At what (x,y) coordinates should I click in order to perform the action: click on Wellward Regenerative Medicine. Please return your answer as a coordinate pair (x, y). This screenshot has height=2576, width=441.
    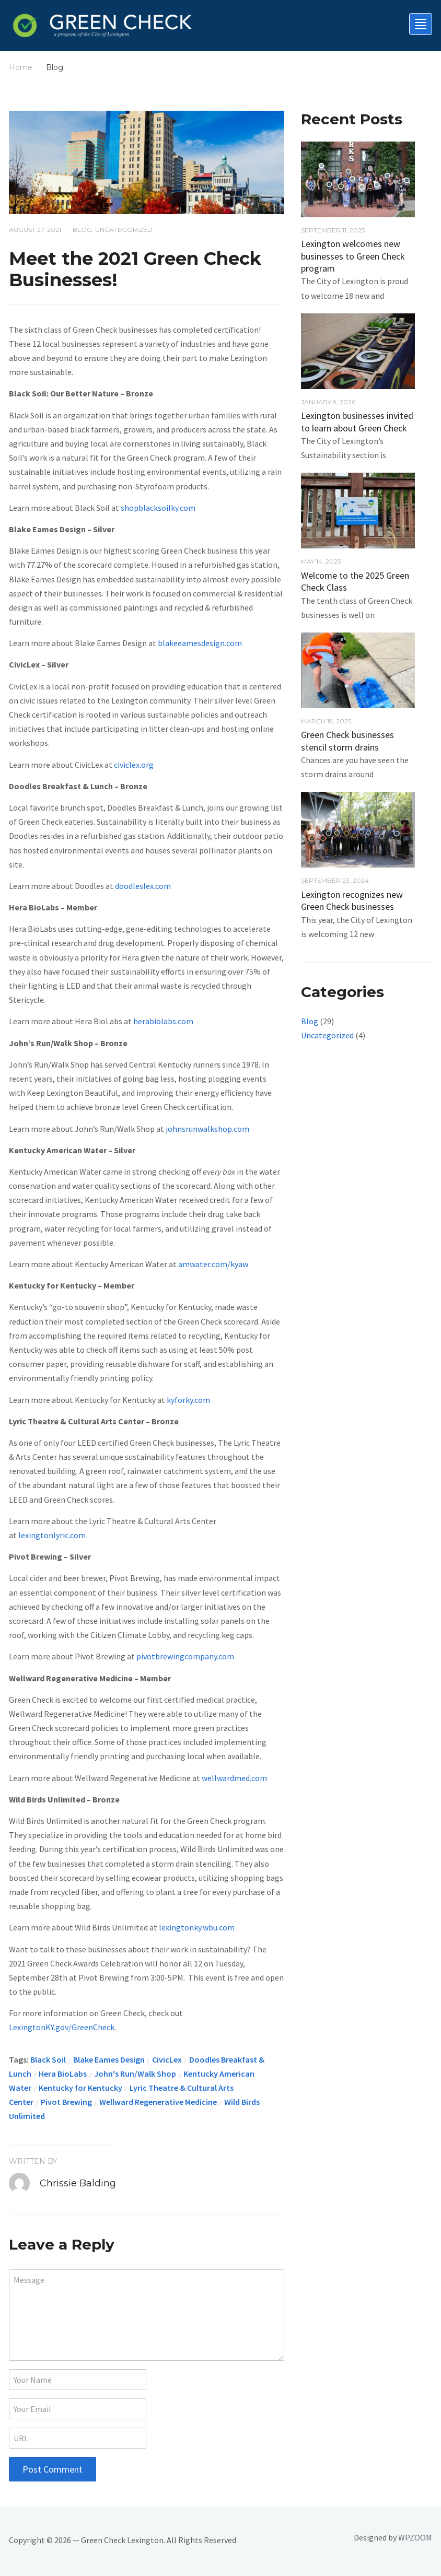
    Looking at the image, I should click on (158, 2102).